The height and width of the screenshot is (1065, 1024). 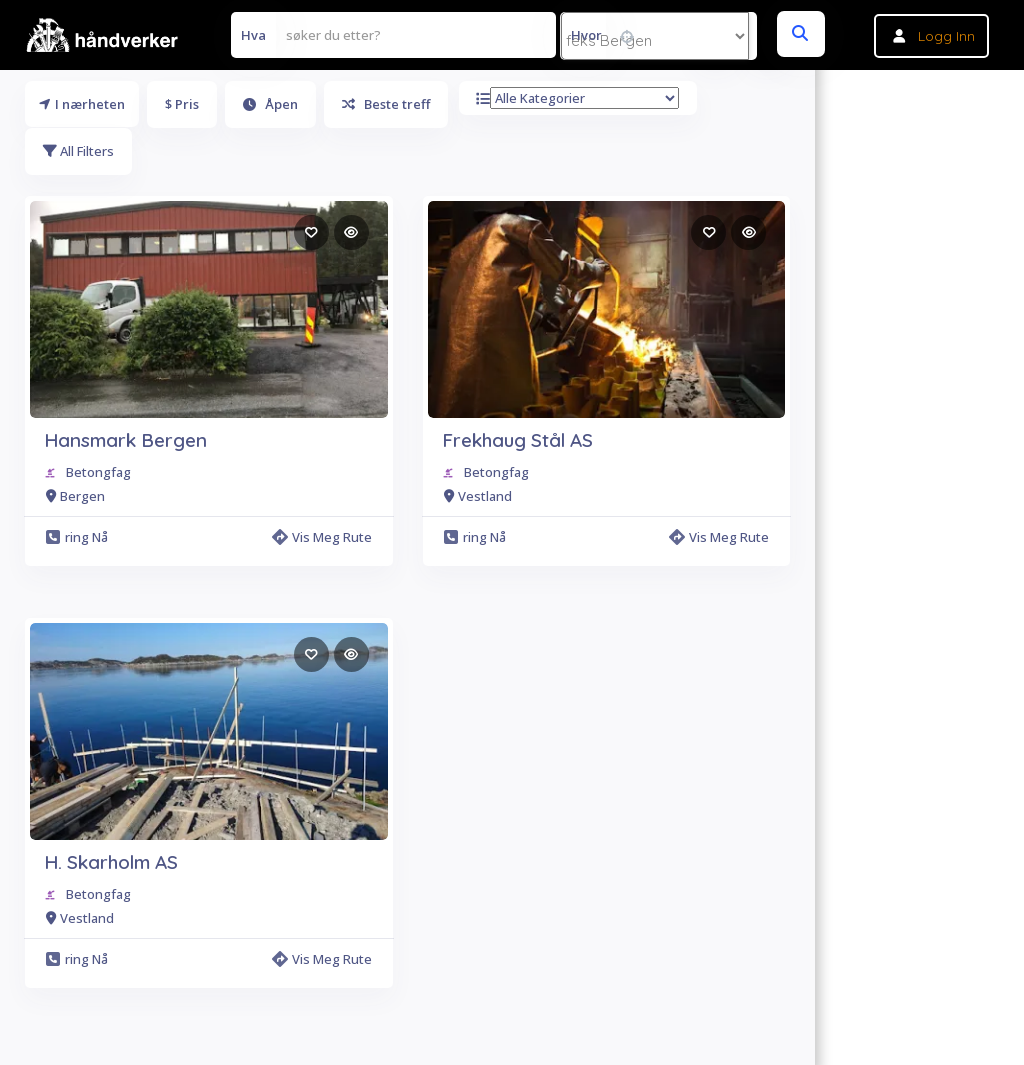 I want to click on I nærheten, so click(x=82, y=104).